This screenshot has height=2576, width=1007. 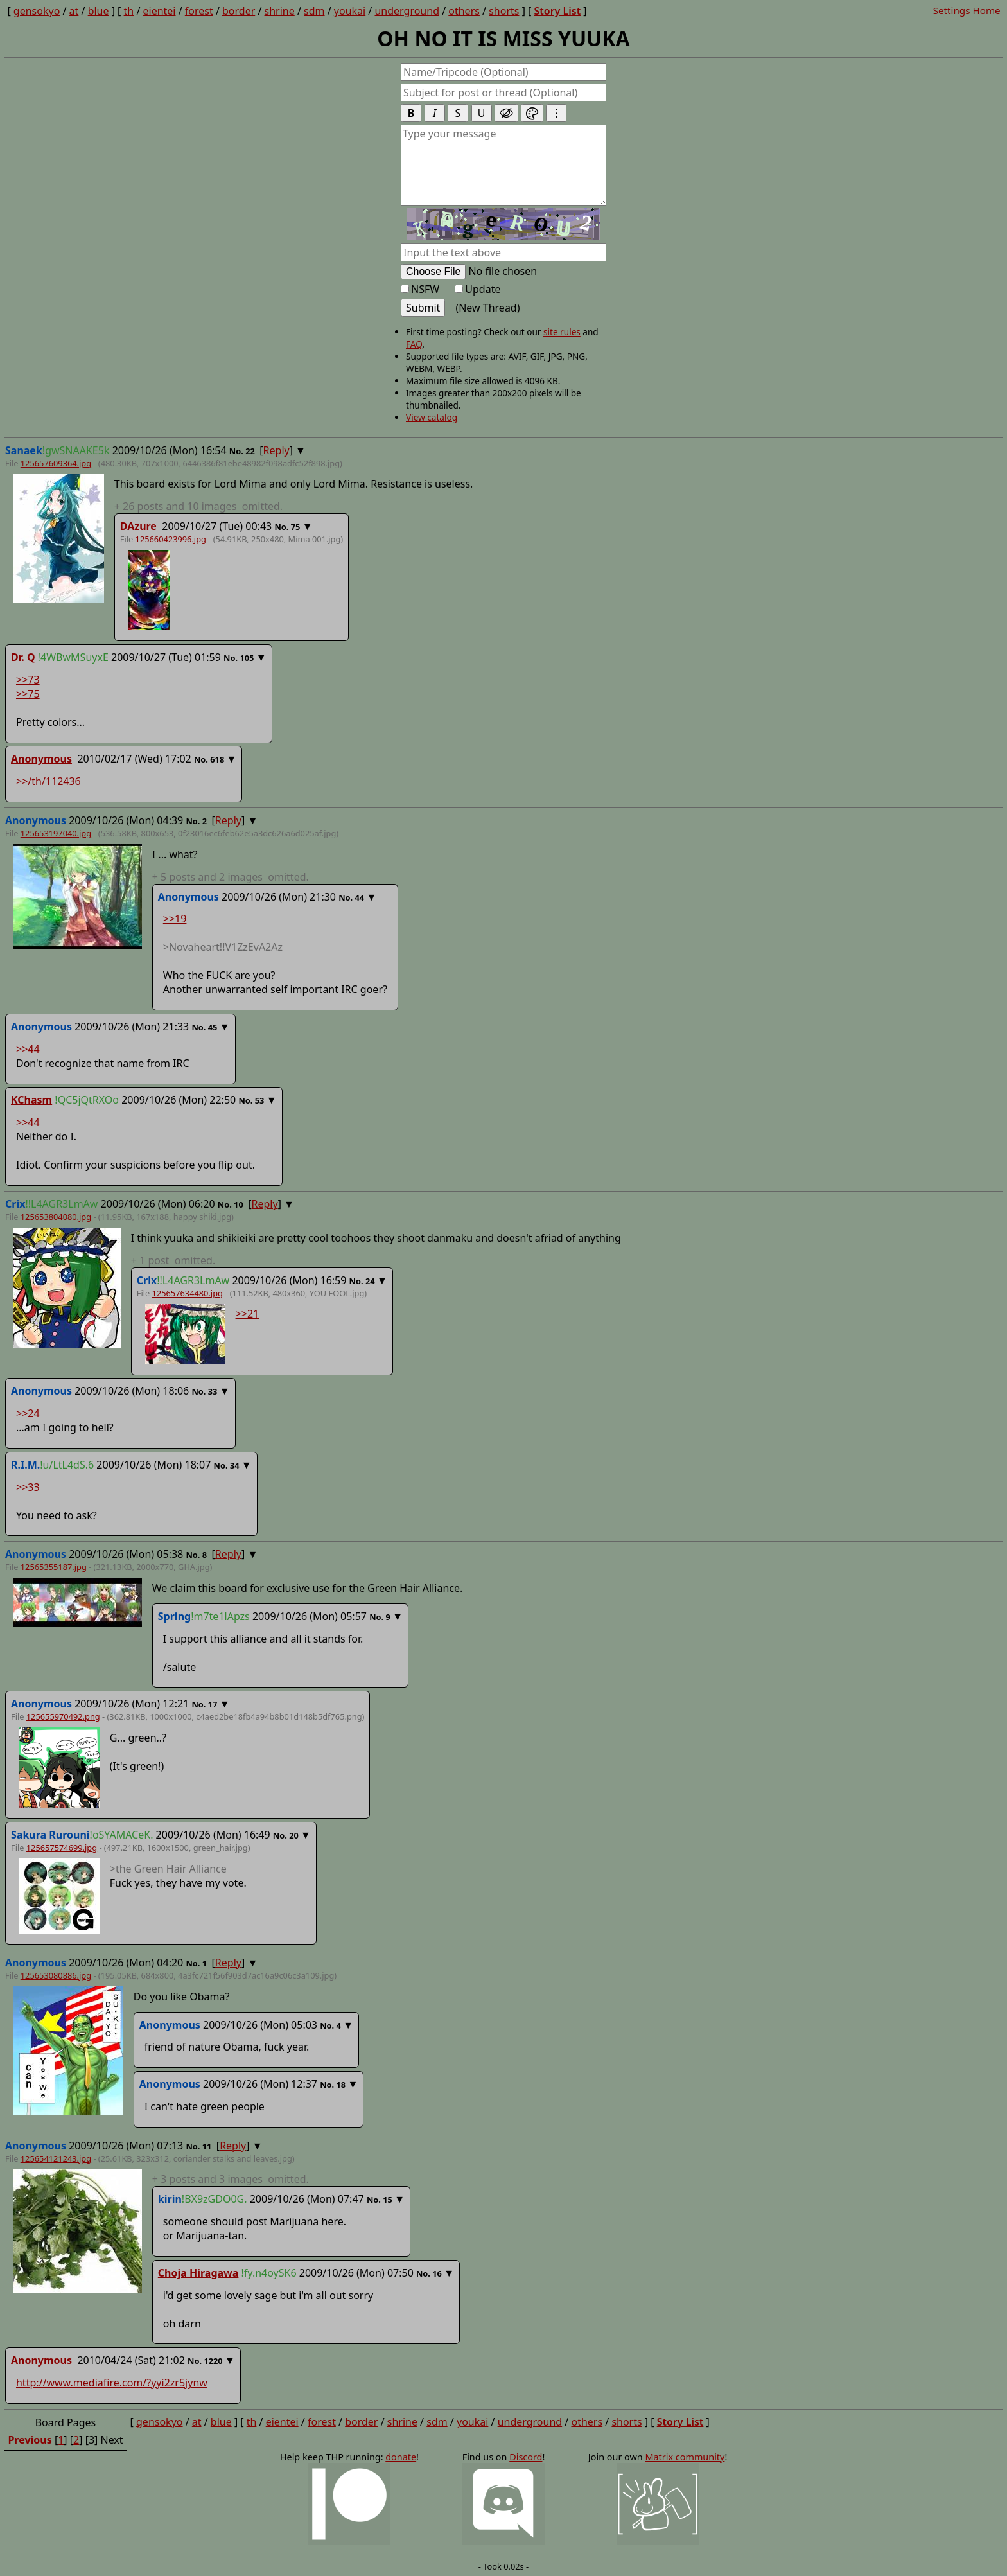 I want to click on >>/th/112436, so click(x=48, y=781).